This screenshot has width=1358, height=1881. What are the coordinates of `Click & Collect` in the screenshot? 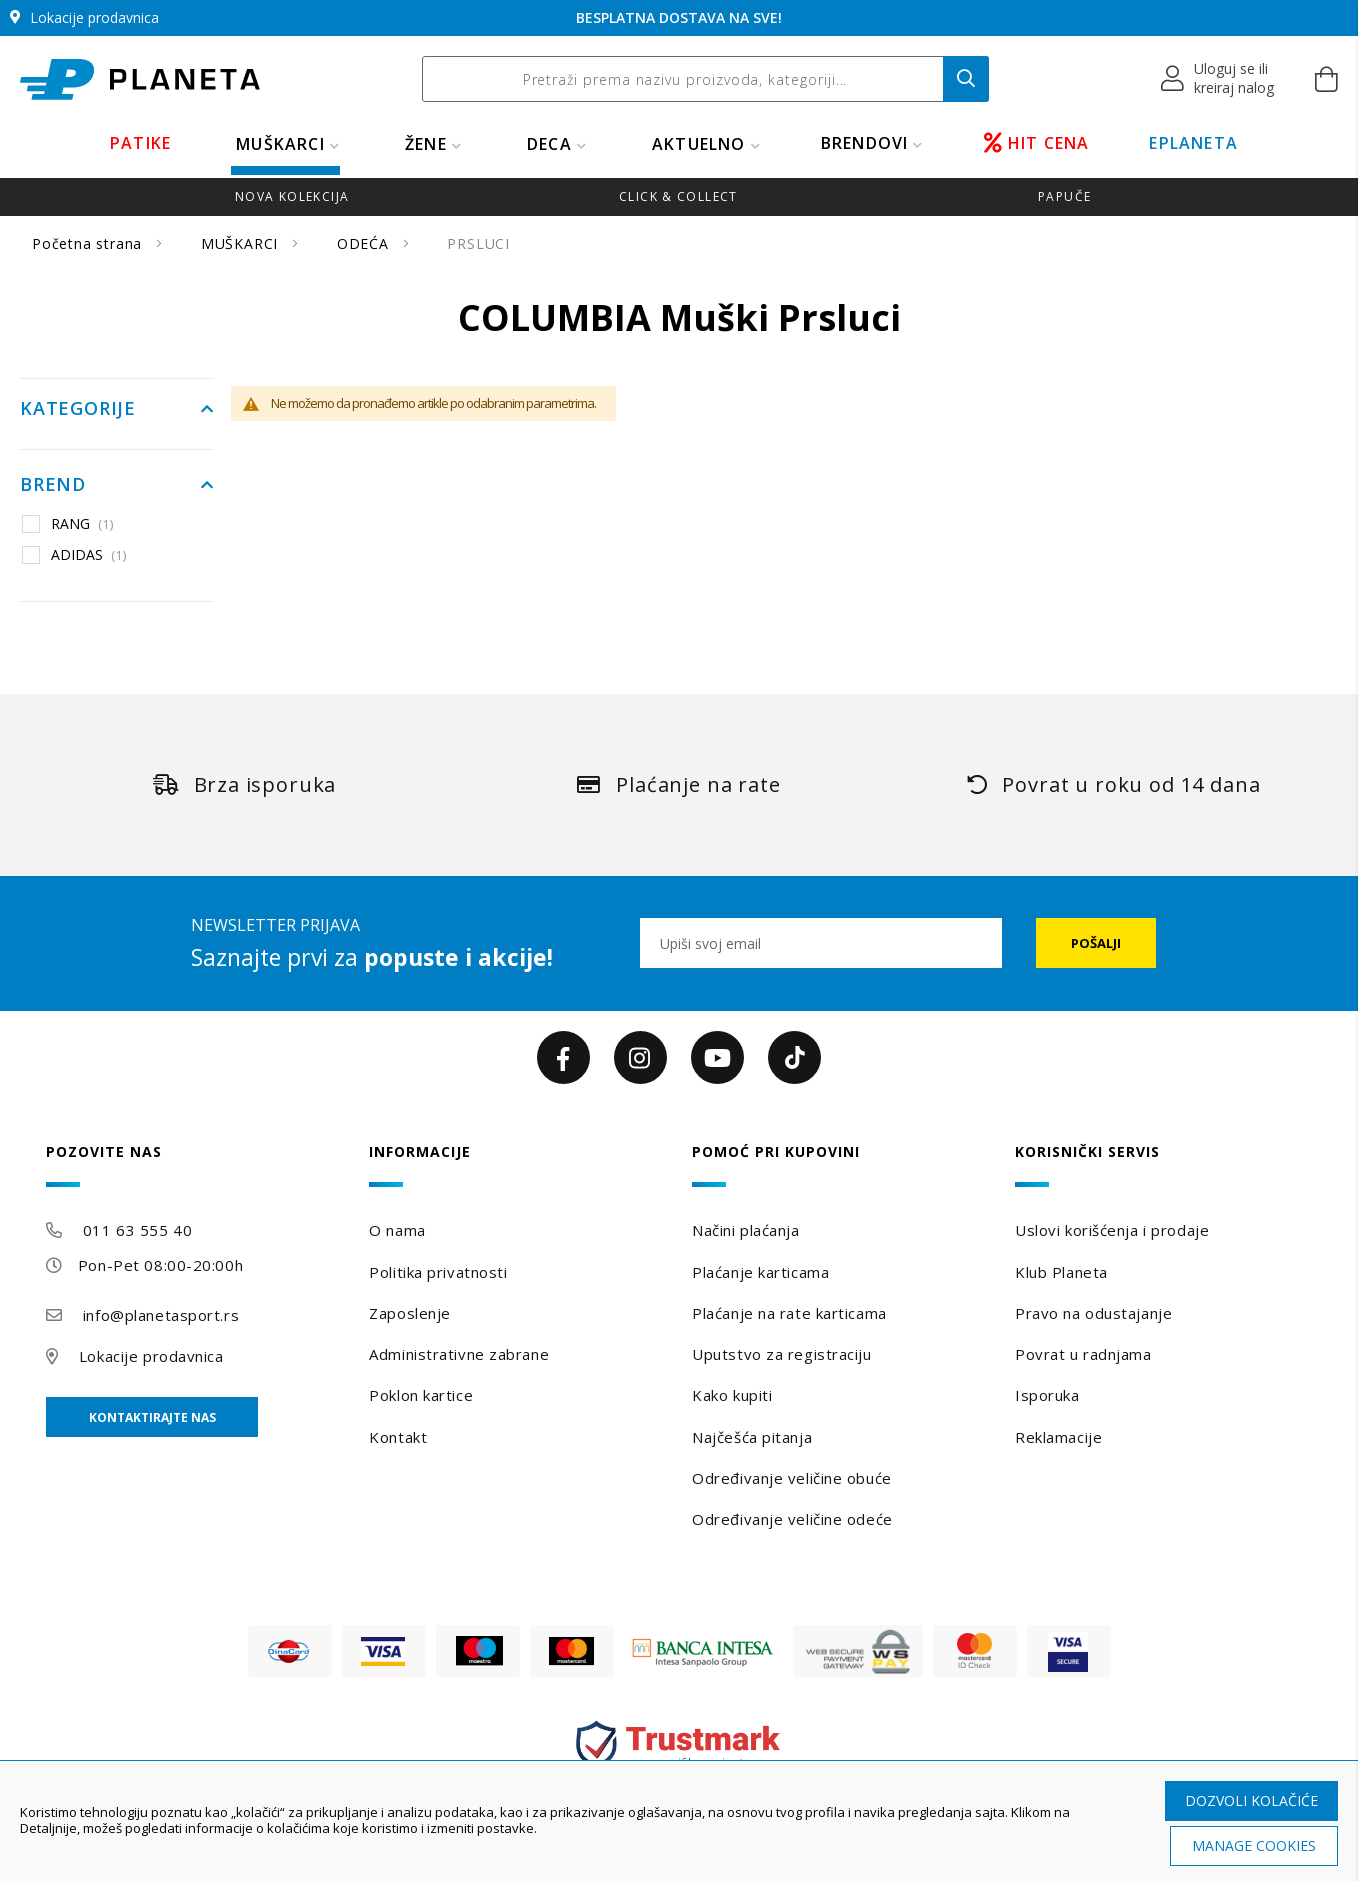 It's located at (678, 196).